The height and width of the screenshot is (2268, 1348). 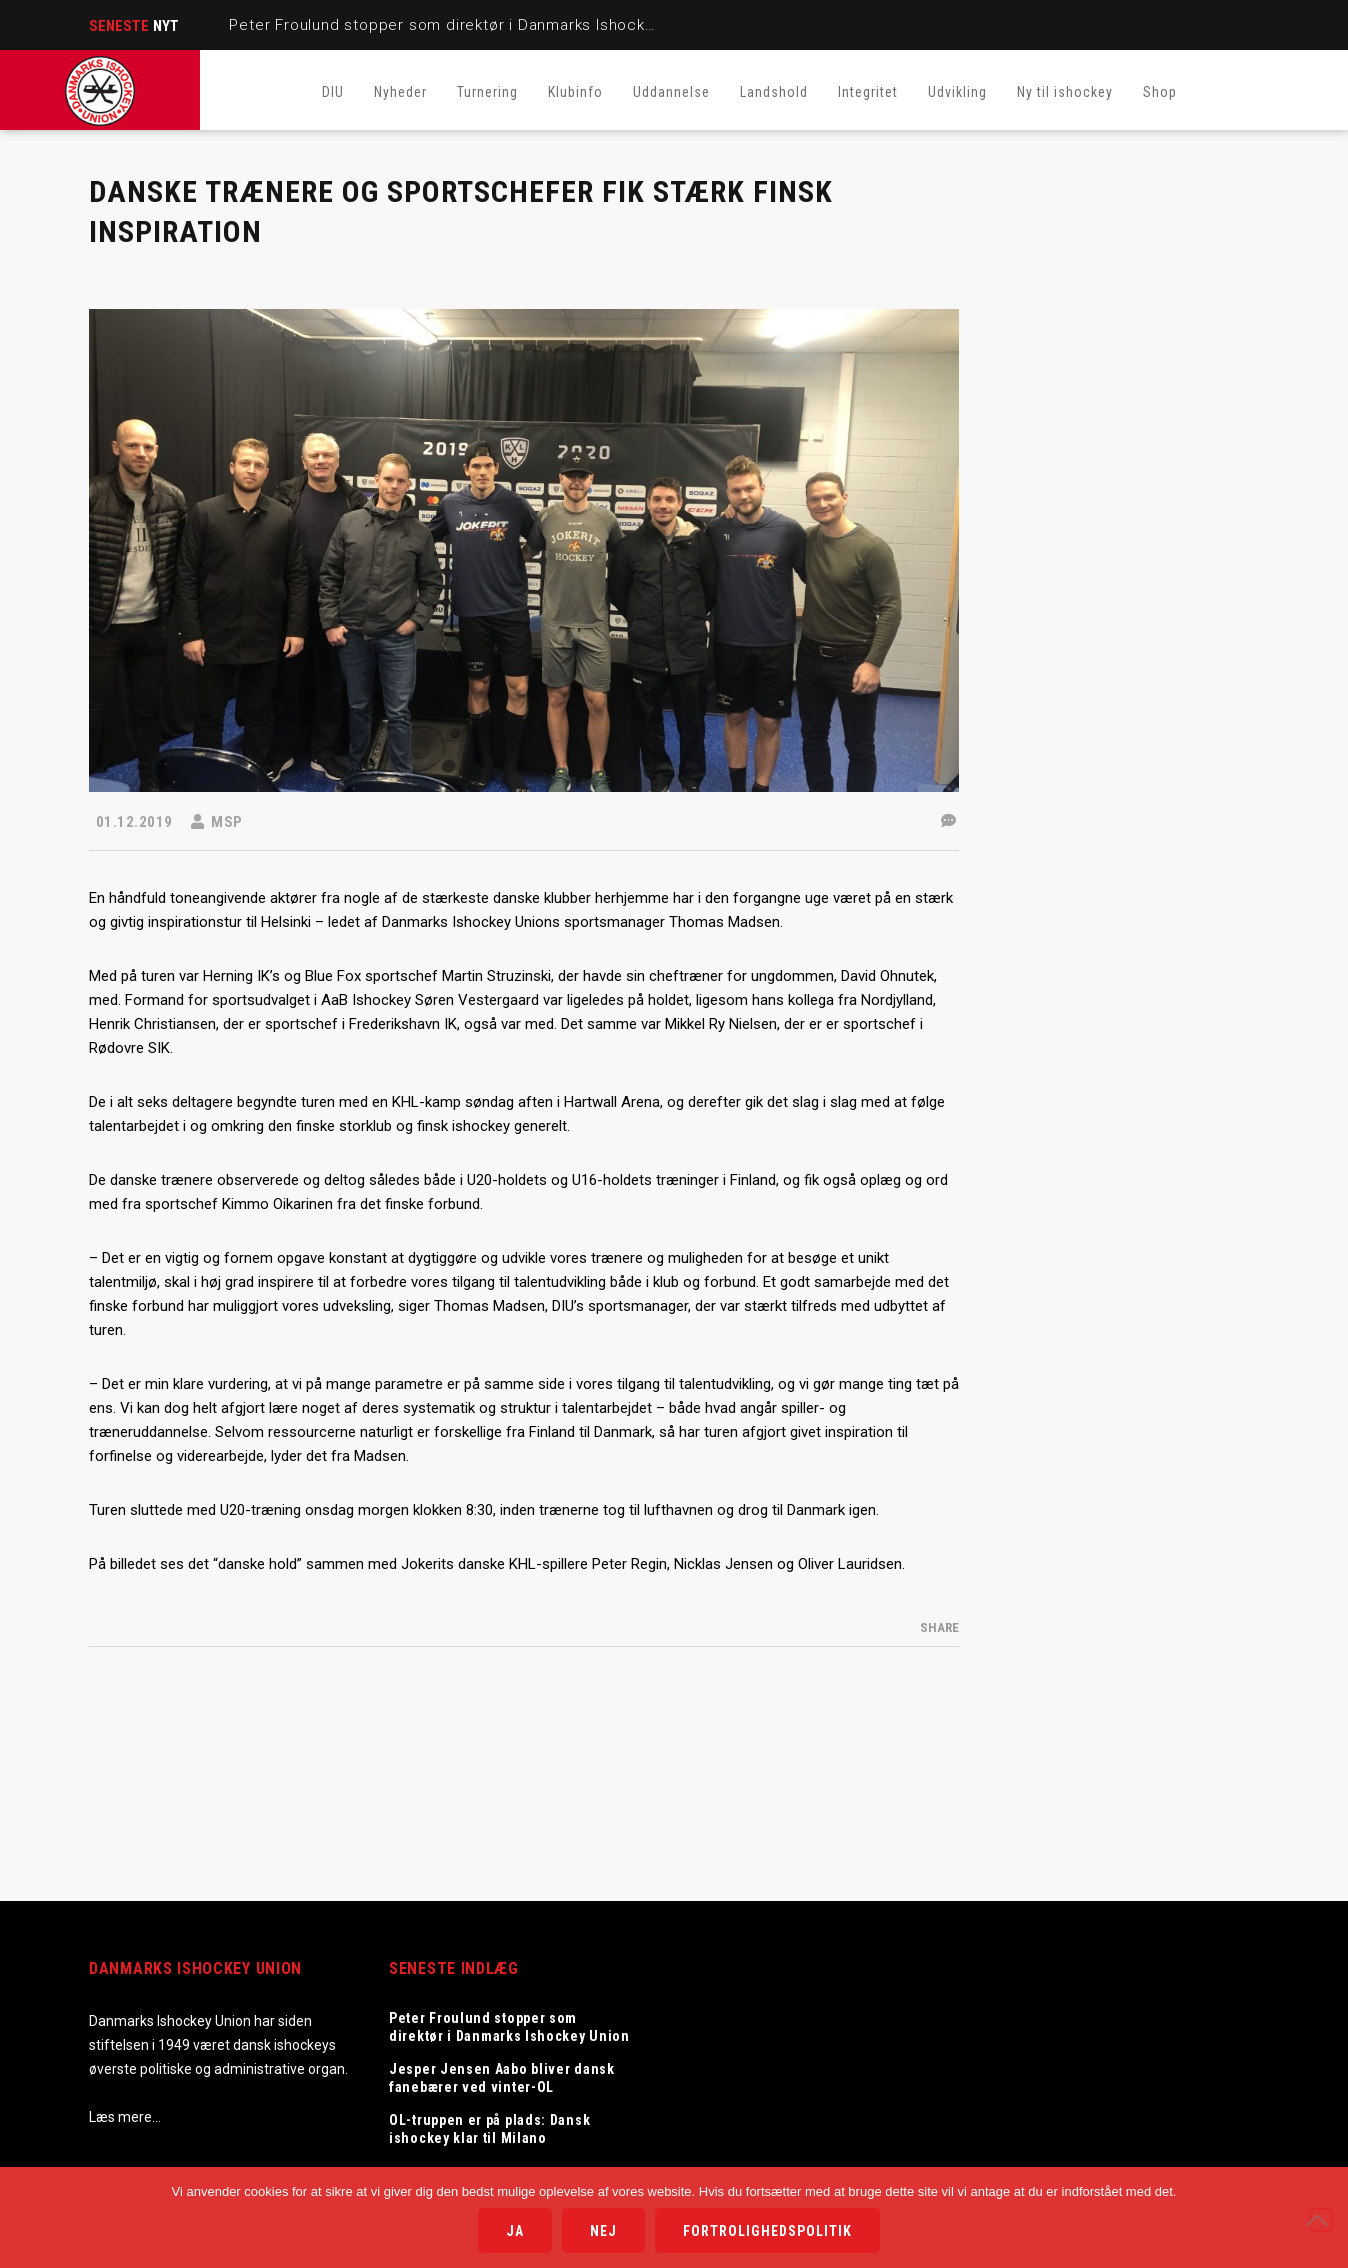 What do you see at coordinates (515, 2231) in the screenshot?
I see `Ja` at bounding box center [515, 2231].